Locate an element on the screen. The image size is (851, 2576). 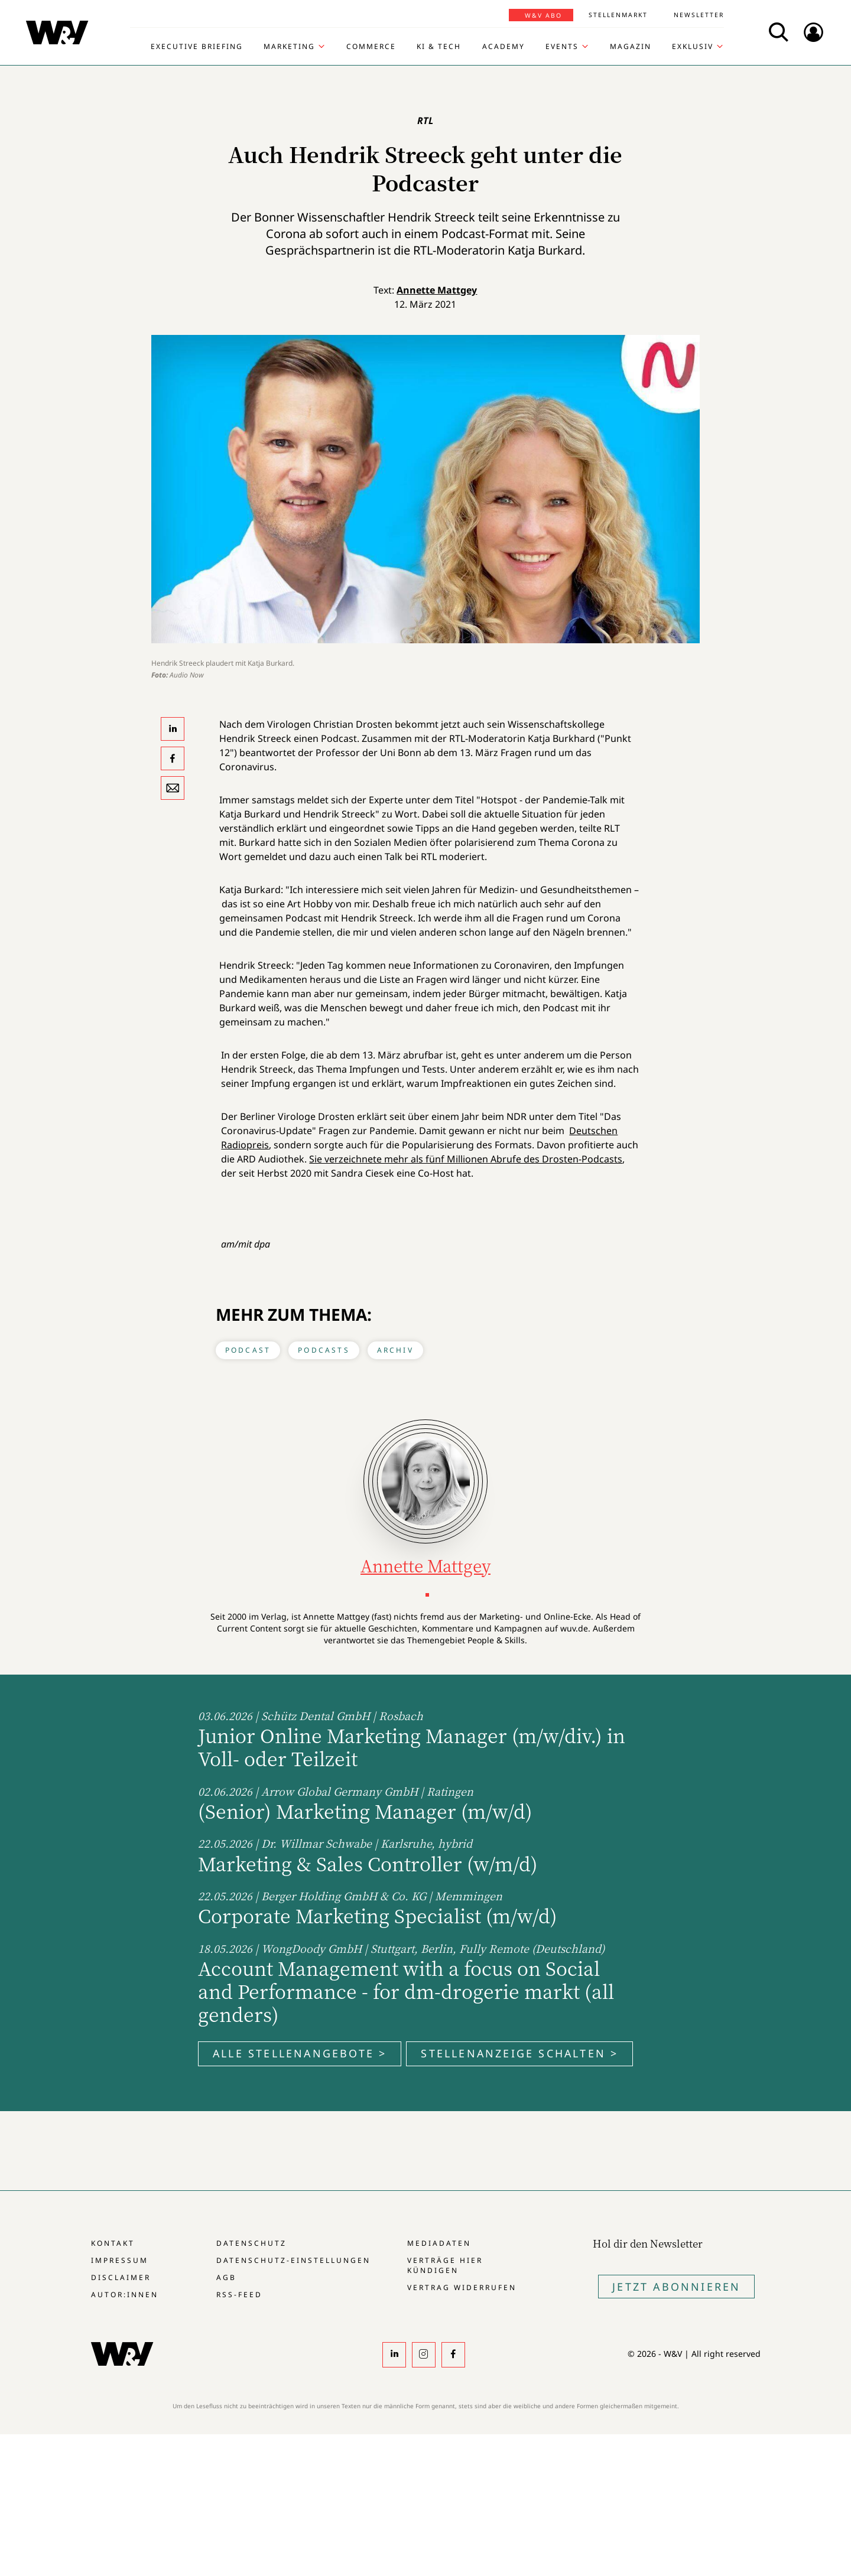
KI & Tech is located at coordinates (439, 46).